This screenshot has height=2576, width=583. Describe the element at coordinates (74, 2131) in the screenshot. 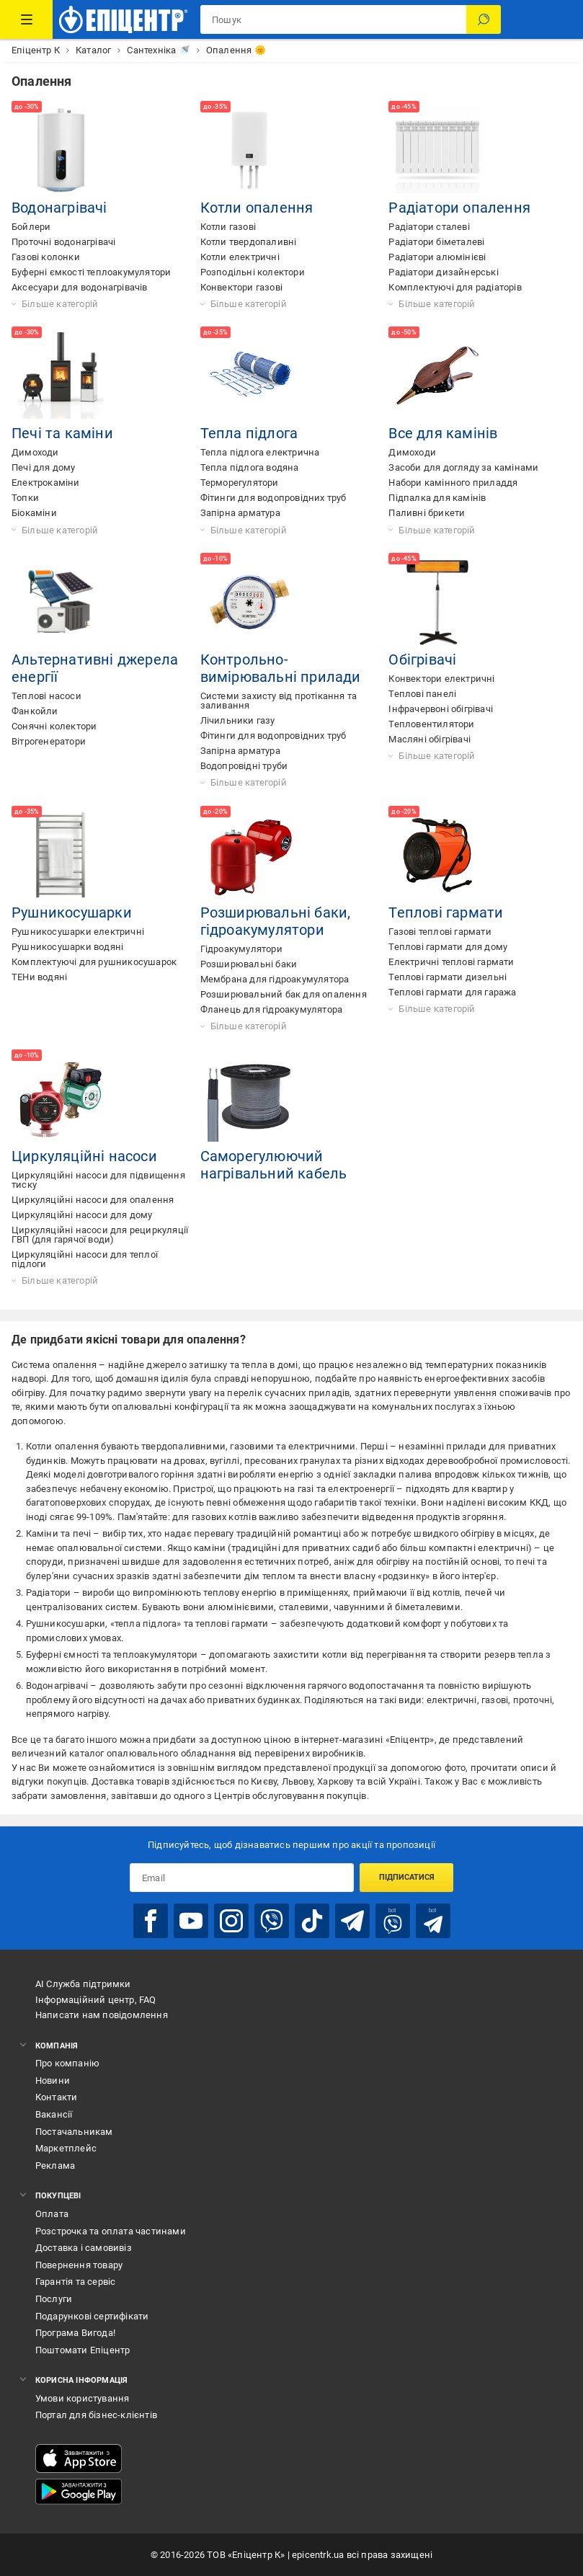

I see `Постачальникам` at that location.